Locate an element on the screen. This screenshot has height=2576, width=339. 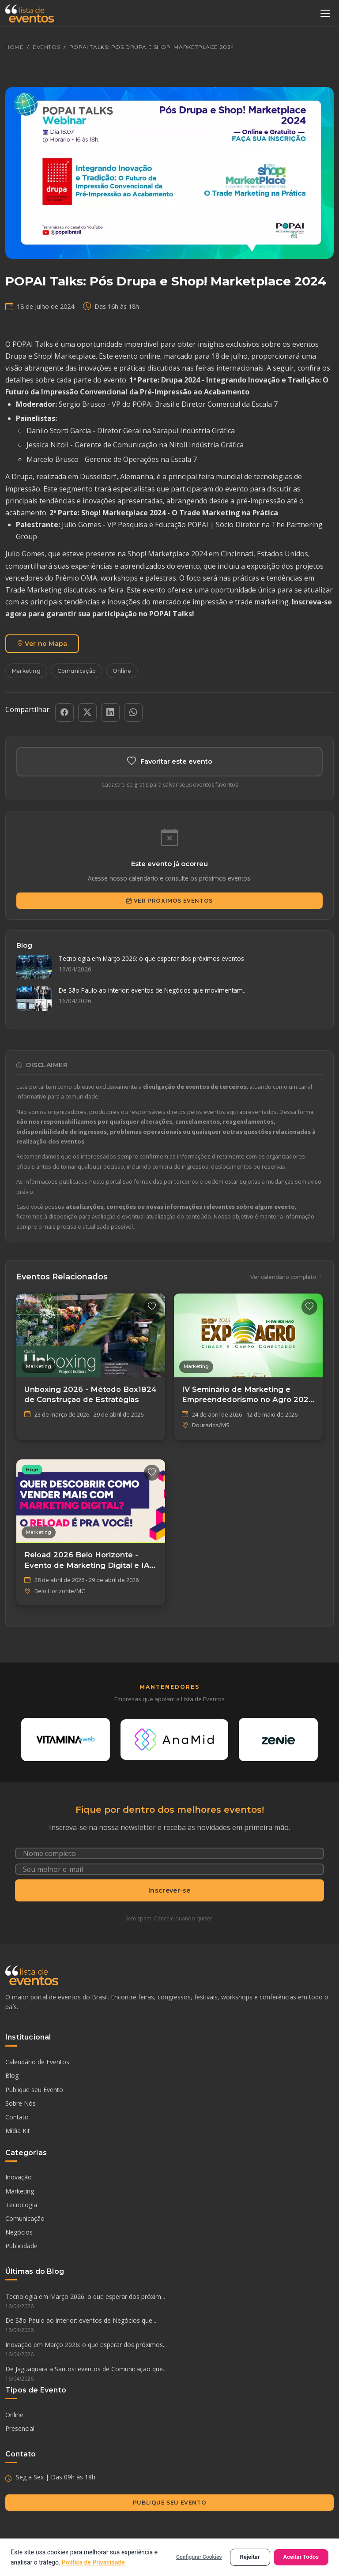
Aceitar Todos is located at coordinates (301, 2557).